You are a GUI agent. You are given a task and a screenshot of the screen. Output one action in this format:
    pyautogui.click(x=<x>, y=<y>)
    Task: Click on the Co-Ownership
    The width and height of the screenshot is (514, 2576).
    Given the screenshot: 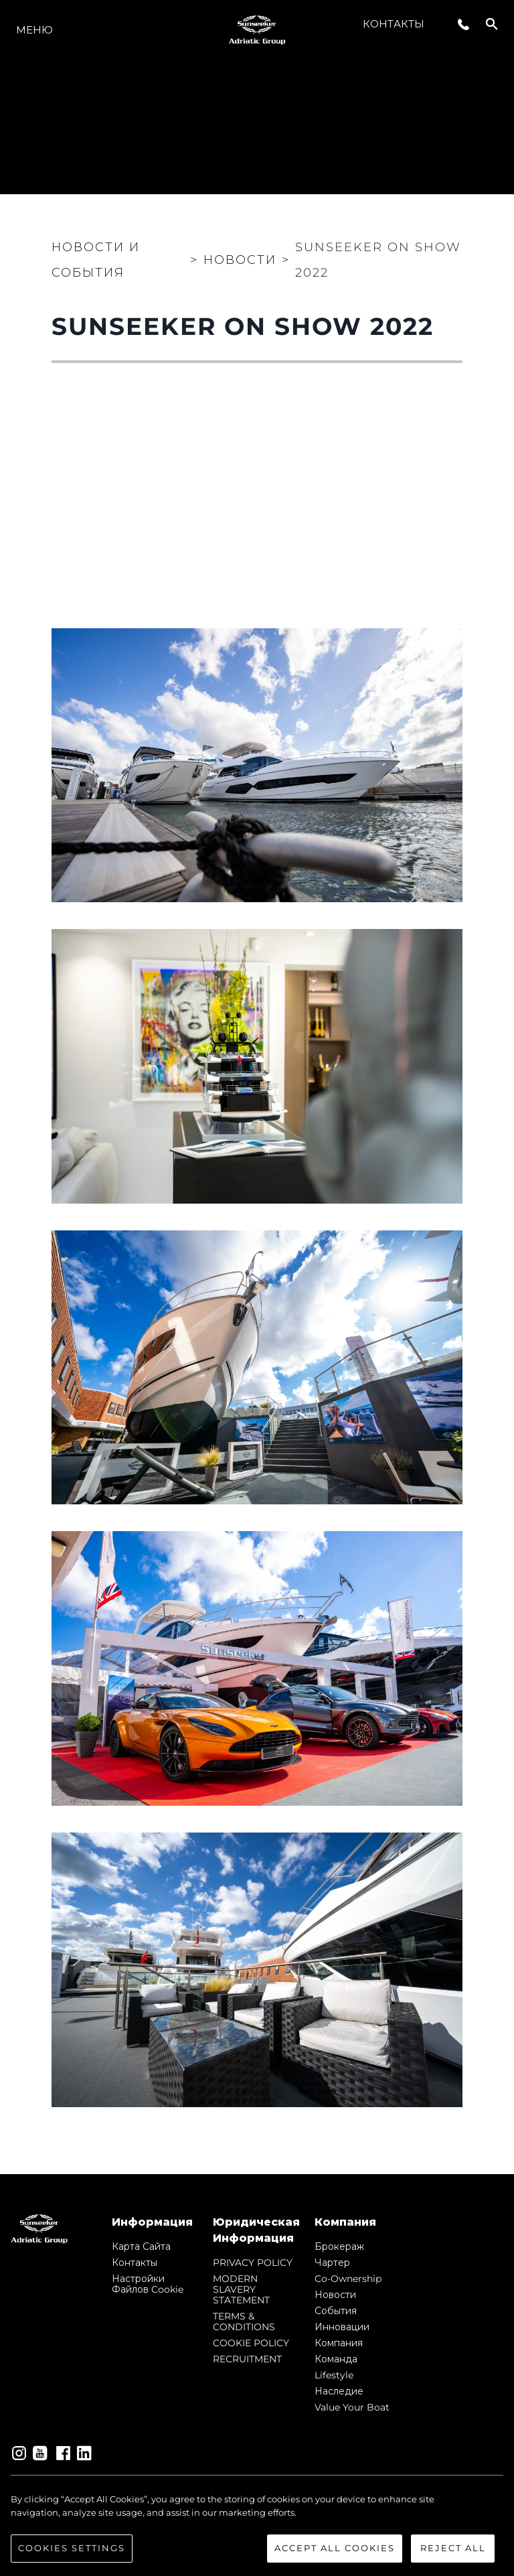 What is the action you would take?
    pyautogui.click(x=348, y=2279)
    